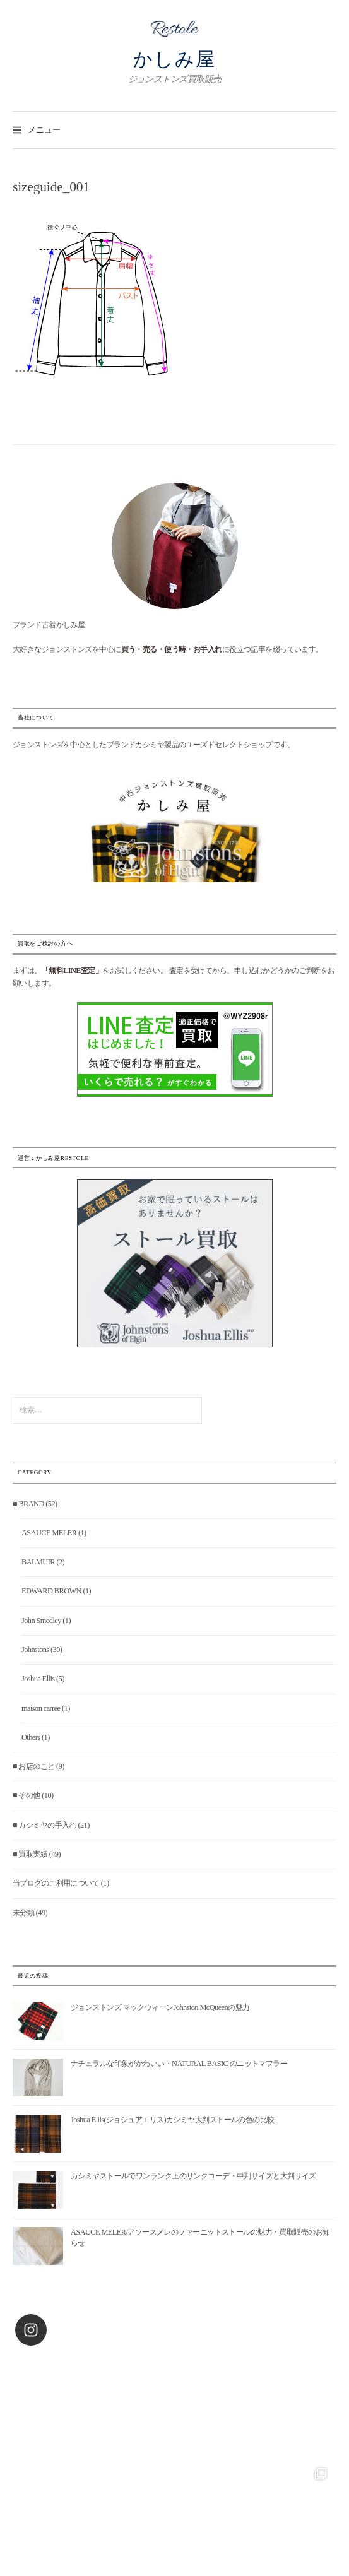 The image size is (349, 2576). What do you see at coordinates (30, 1854) in the screenshot?
I see `■ 買取実績` at bounding box center [30, 1854].